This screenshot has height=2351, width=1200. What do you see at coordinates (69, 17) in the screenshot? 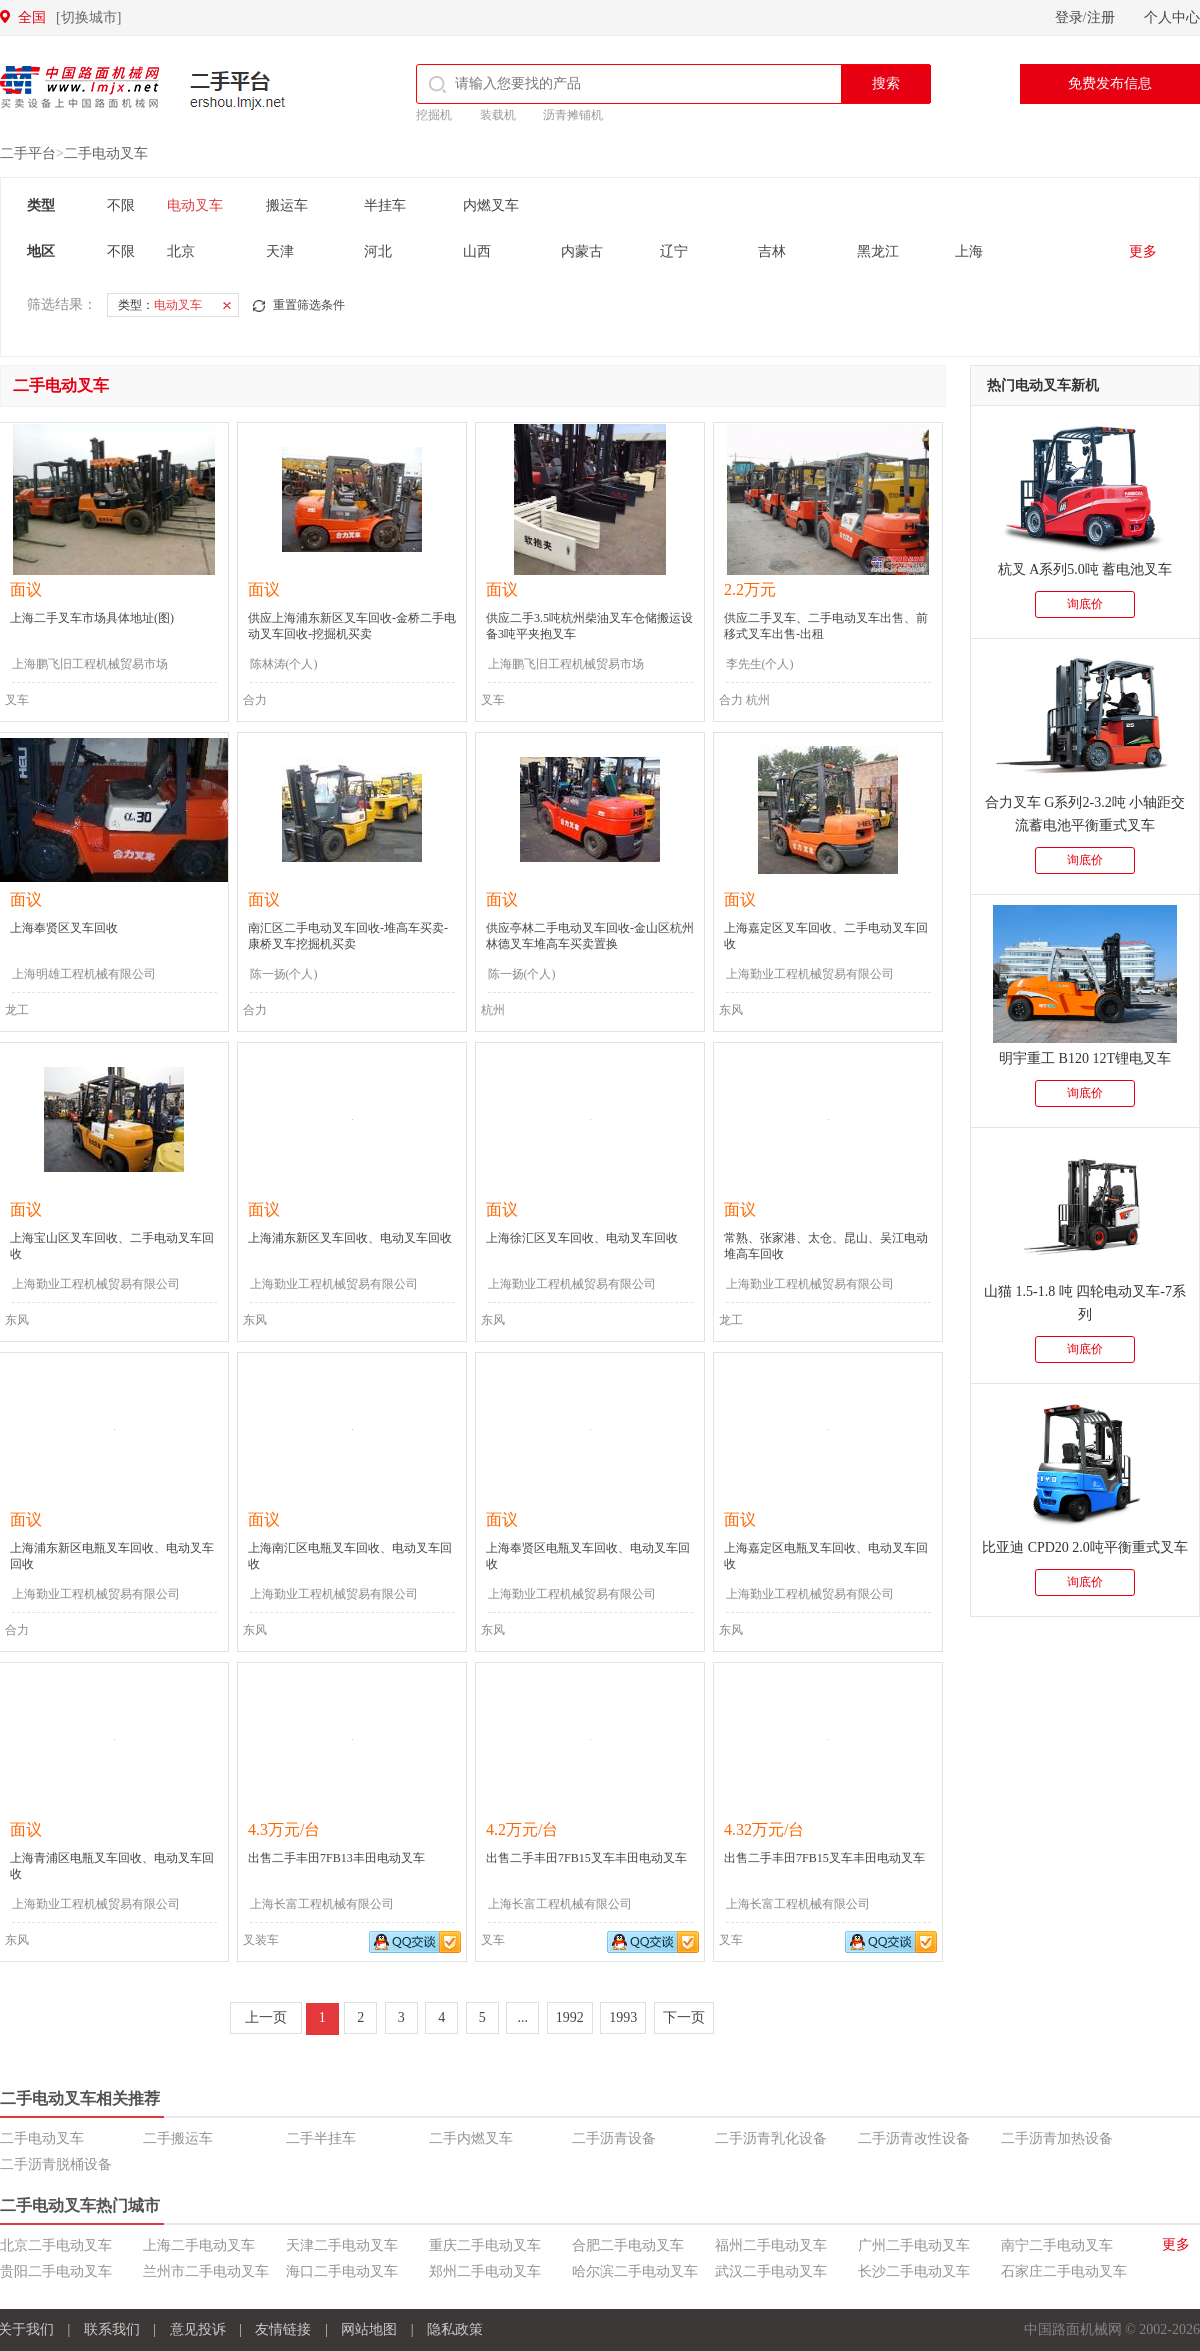
I see `全国` at bounding box center [69, 17].